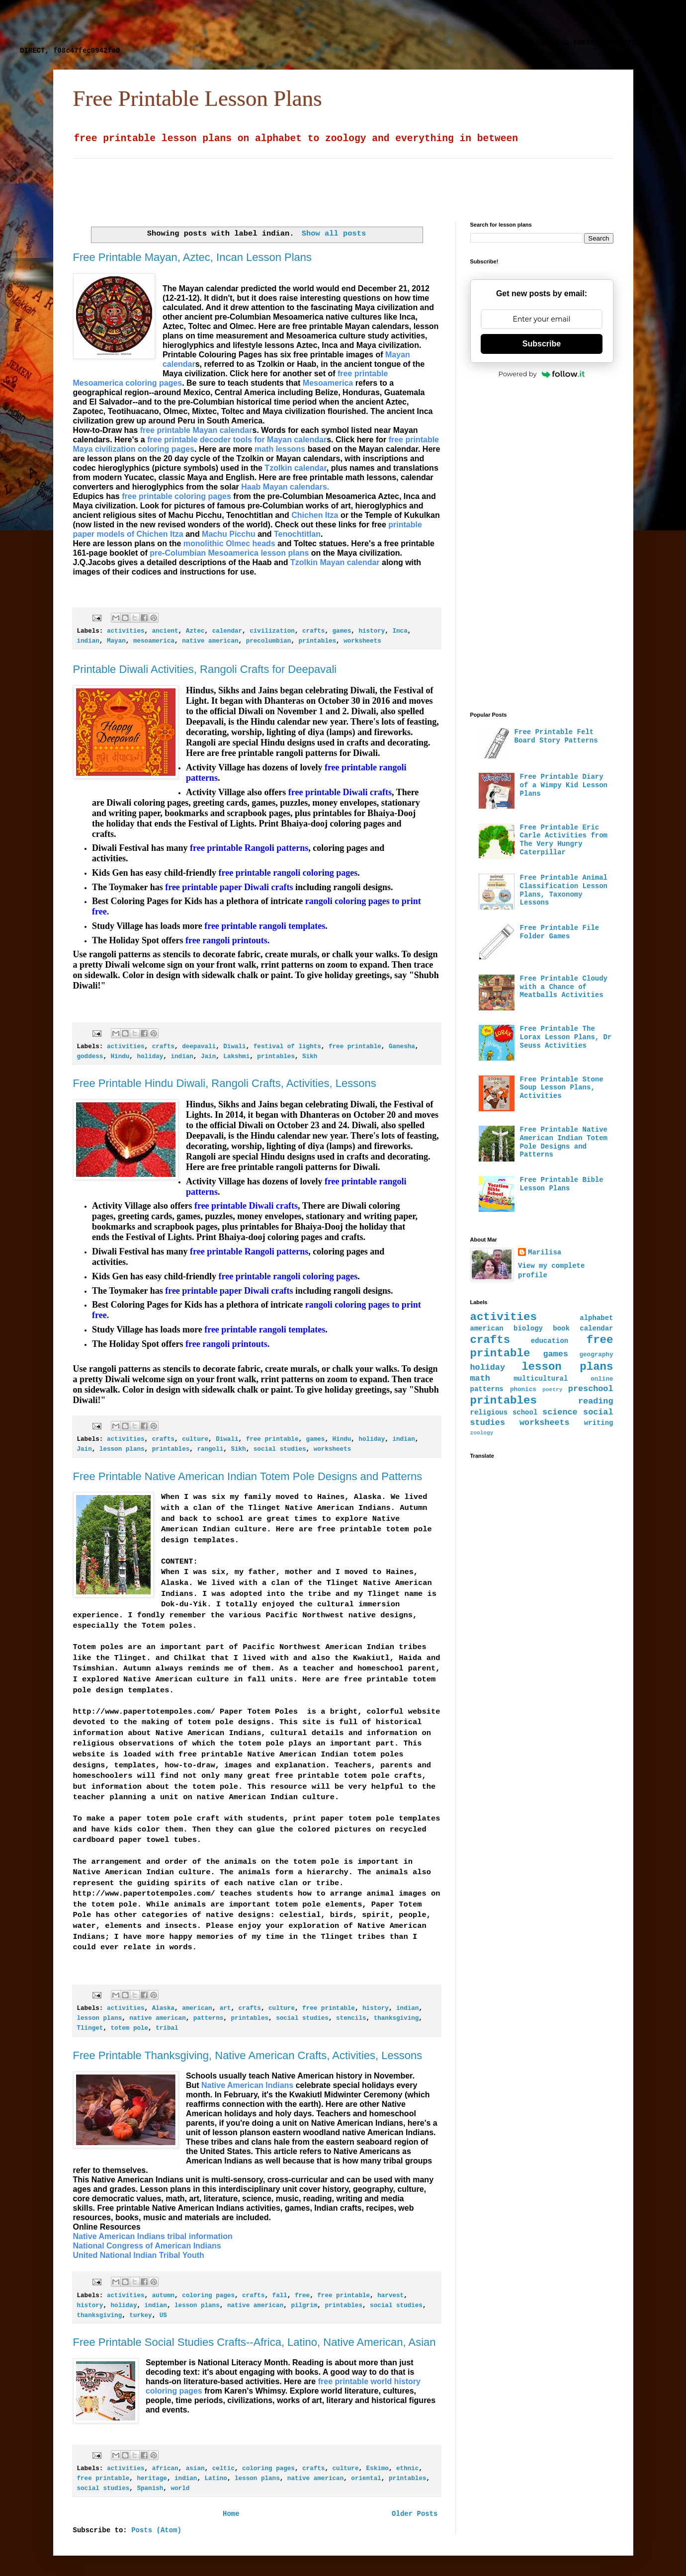 This screenshot has height=2576, width=686. I want to click on indian, so click(88, 641).